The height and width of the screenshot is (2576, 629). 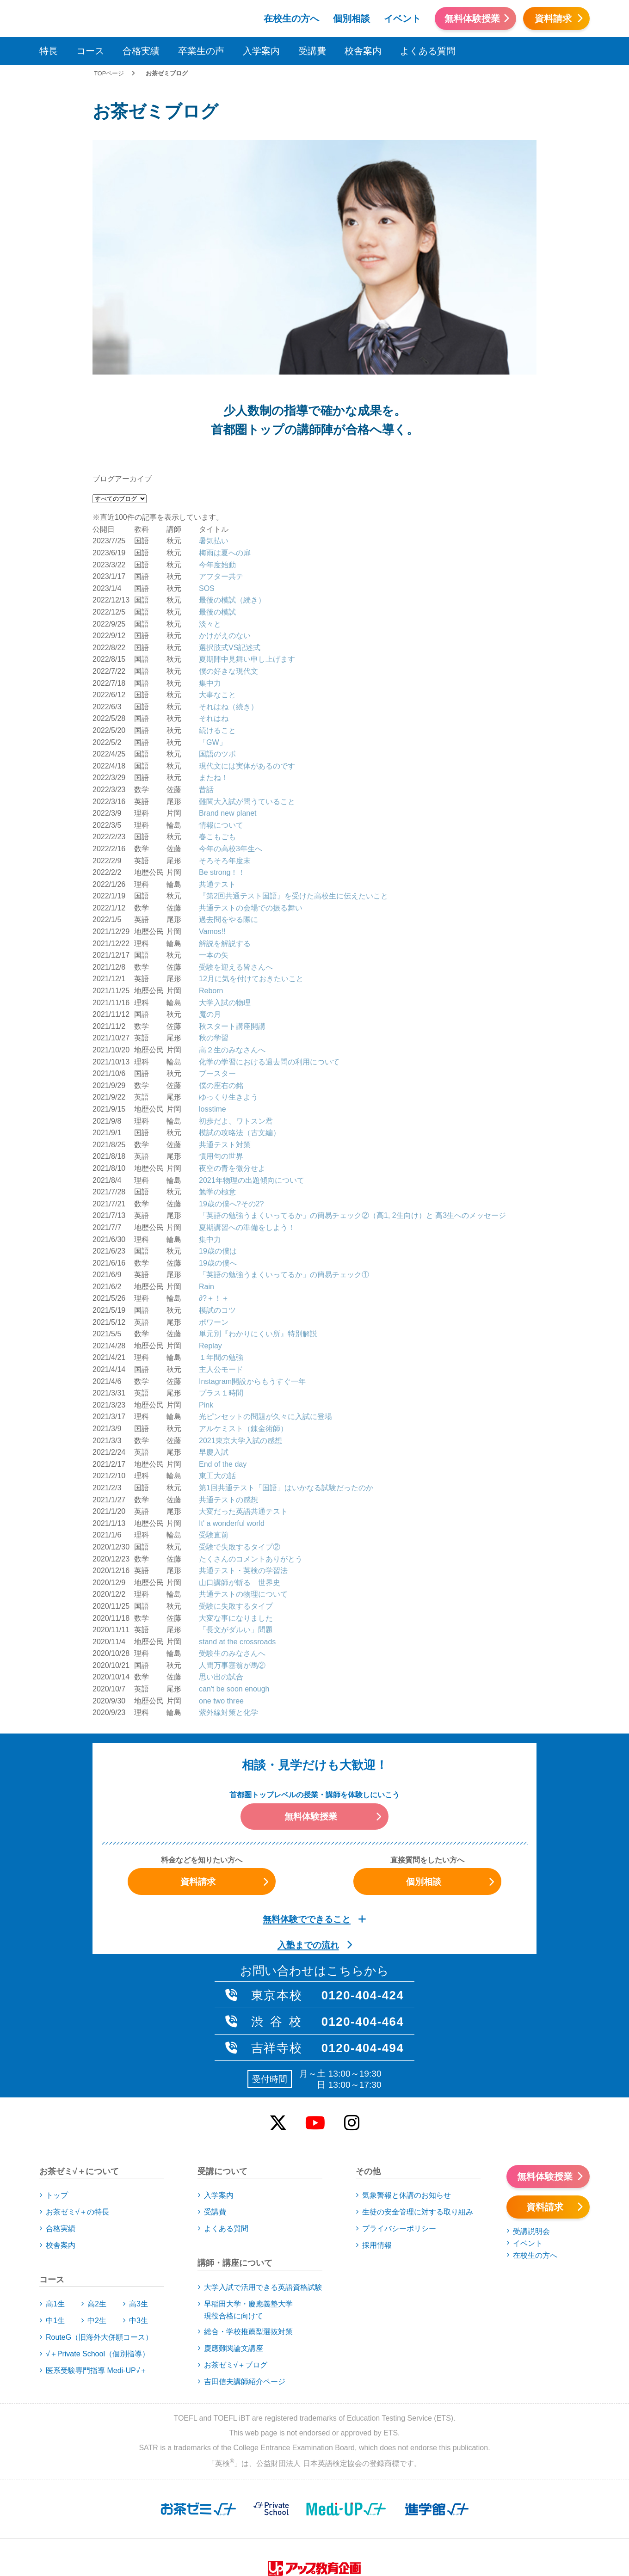 I want to click on アルケミスト（錬金術師）, so click(x=243, y=1333).